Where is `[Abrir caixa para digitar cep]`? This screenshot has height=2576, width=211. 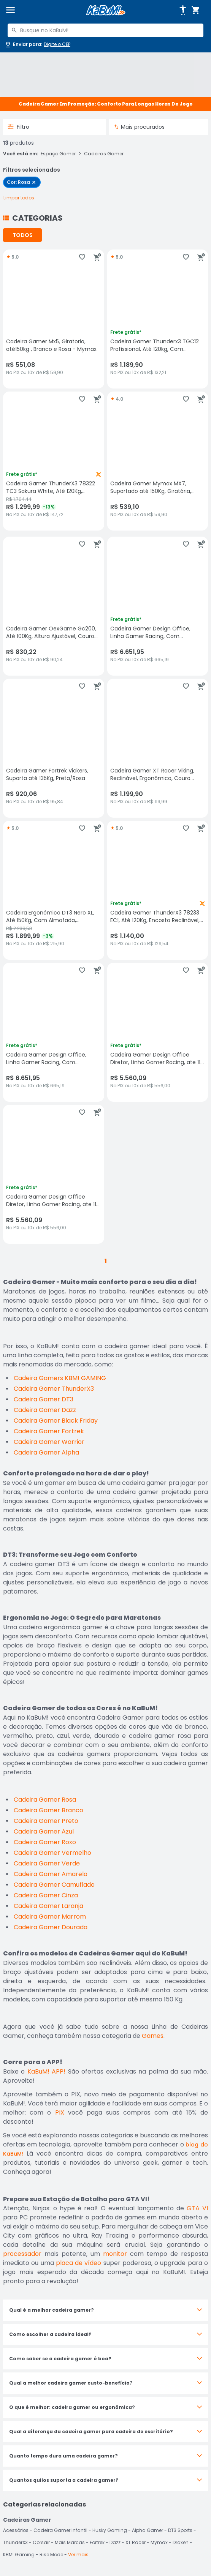
[Abrir caixa para digitar cep] is located at coordinates (37, 44).